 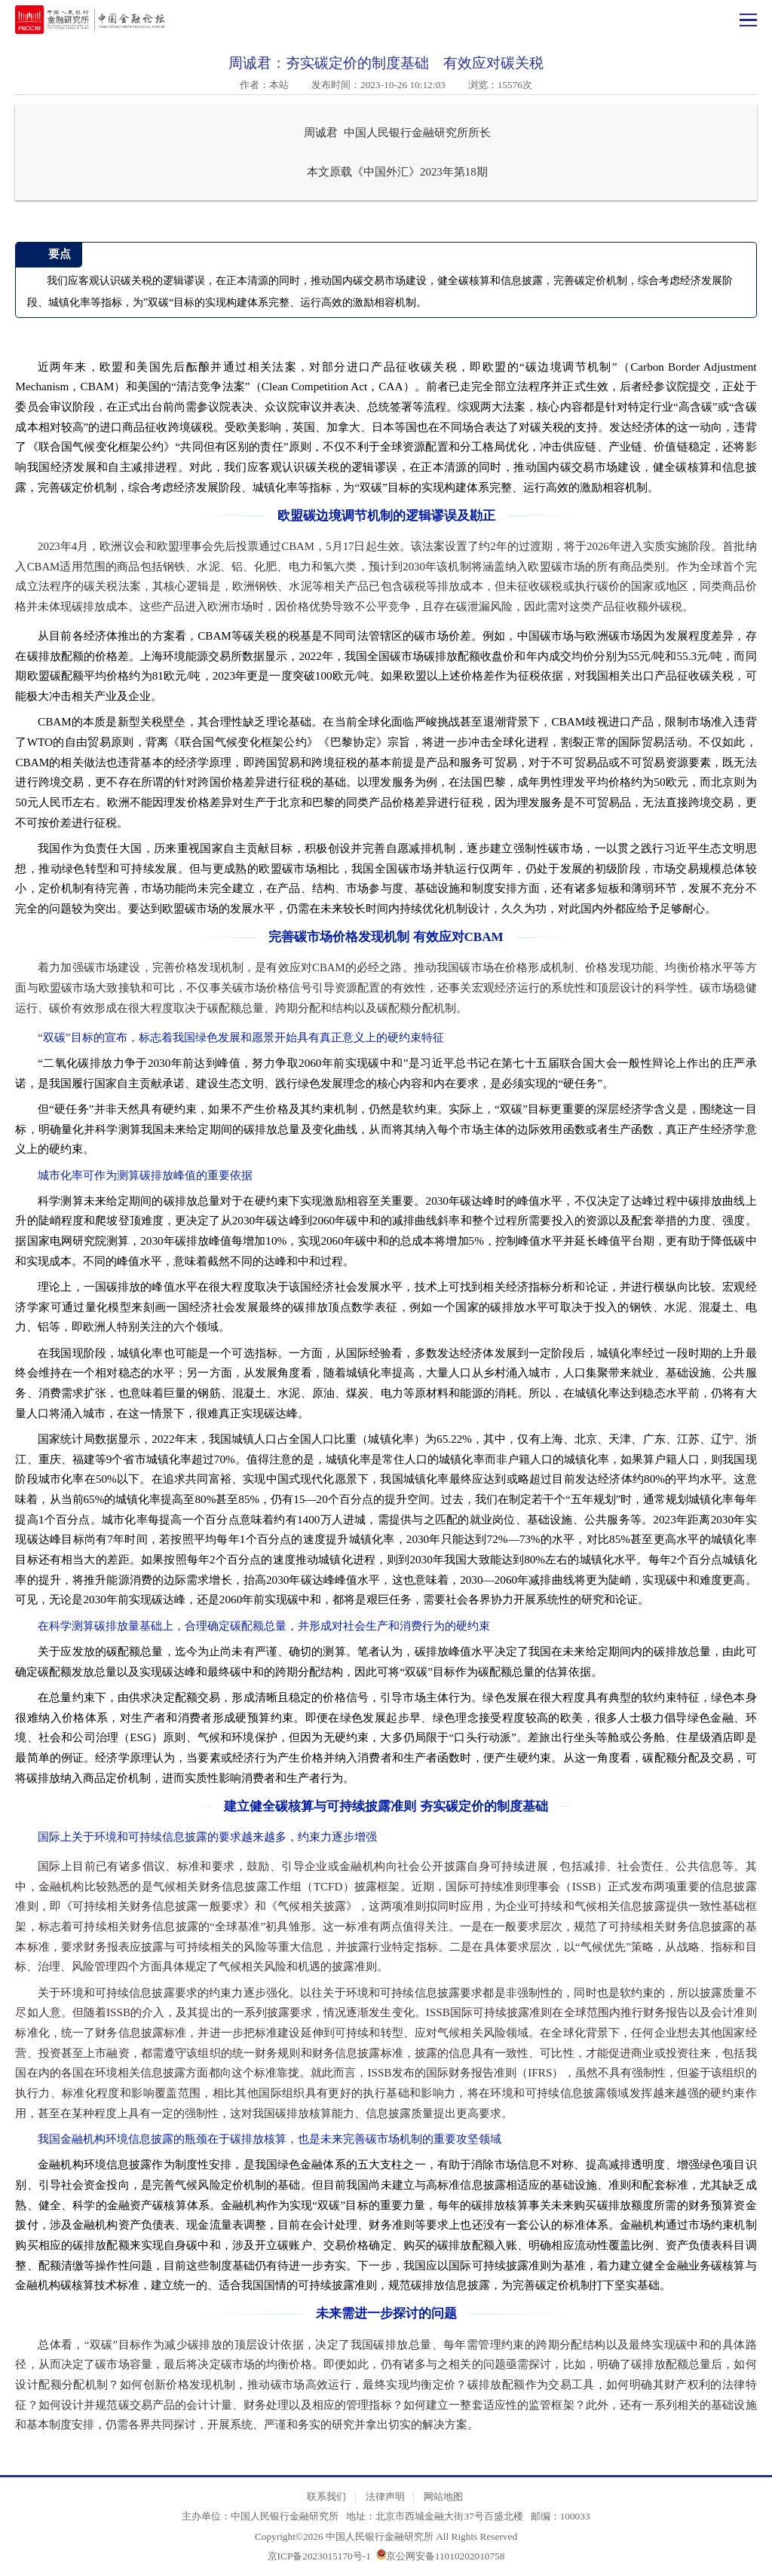 I want to click on 京公网安备11010202010758, so click(x=445, y=2556).